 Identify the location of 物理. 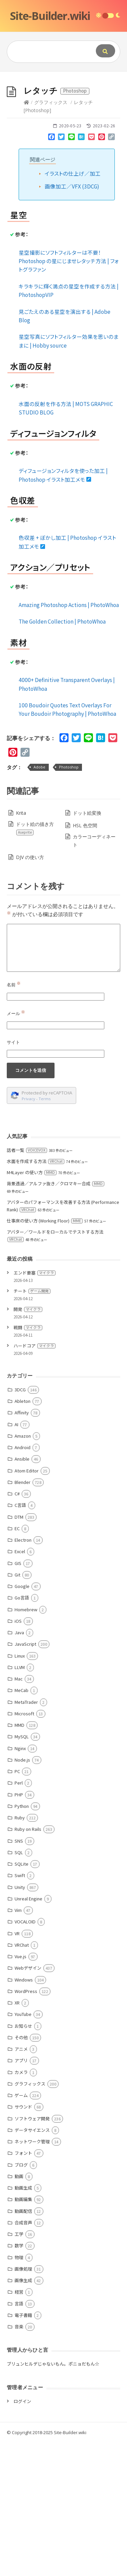
(19, 2391).